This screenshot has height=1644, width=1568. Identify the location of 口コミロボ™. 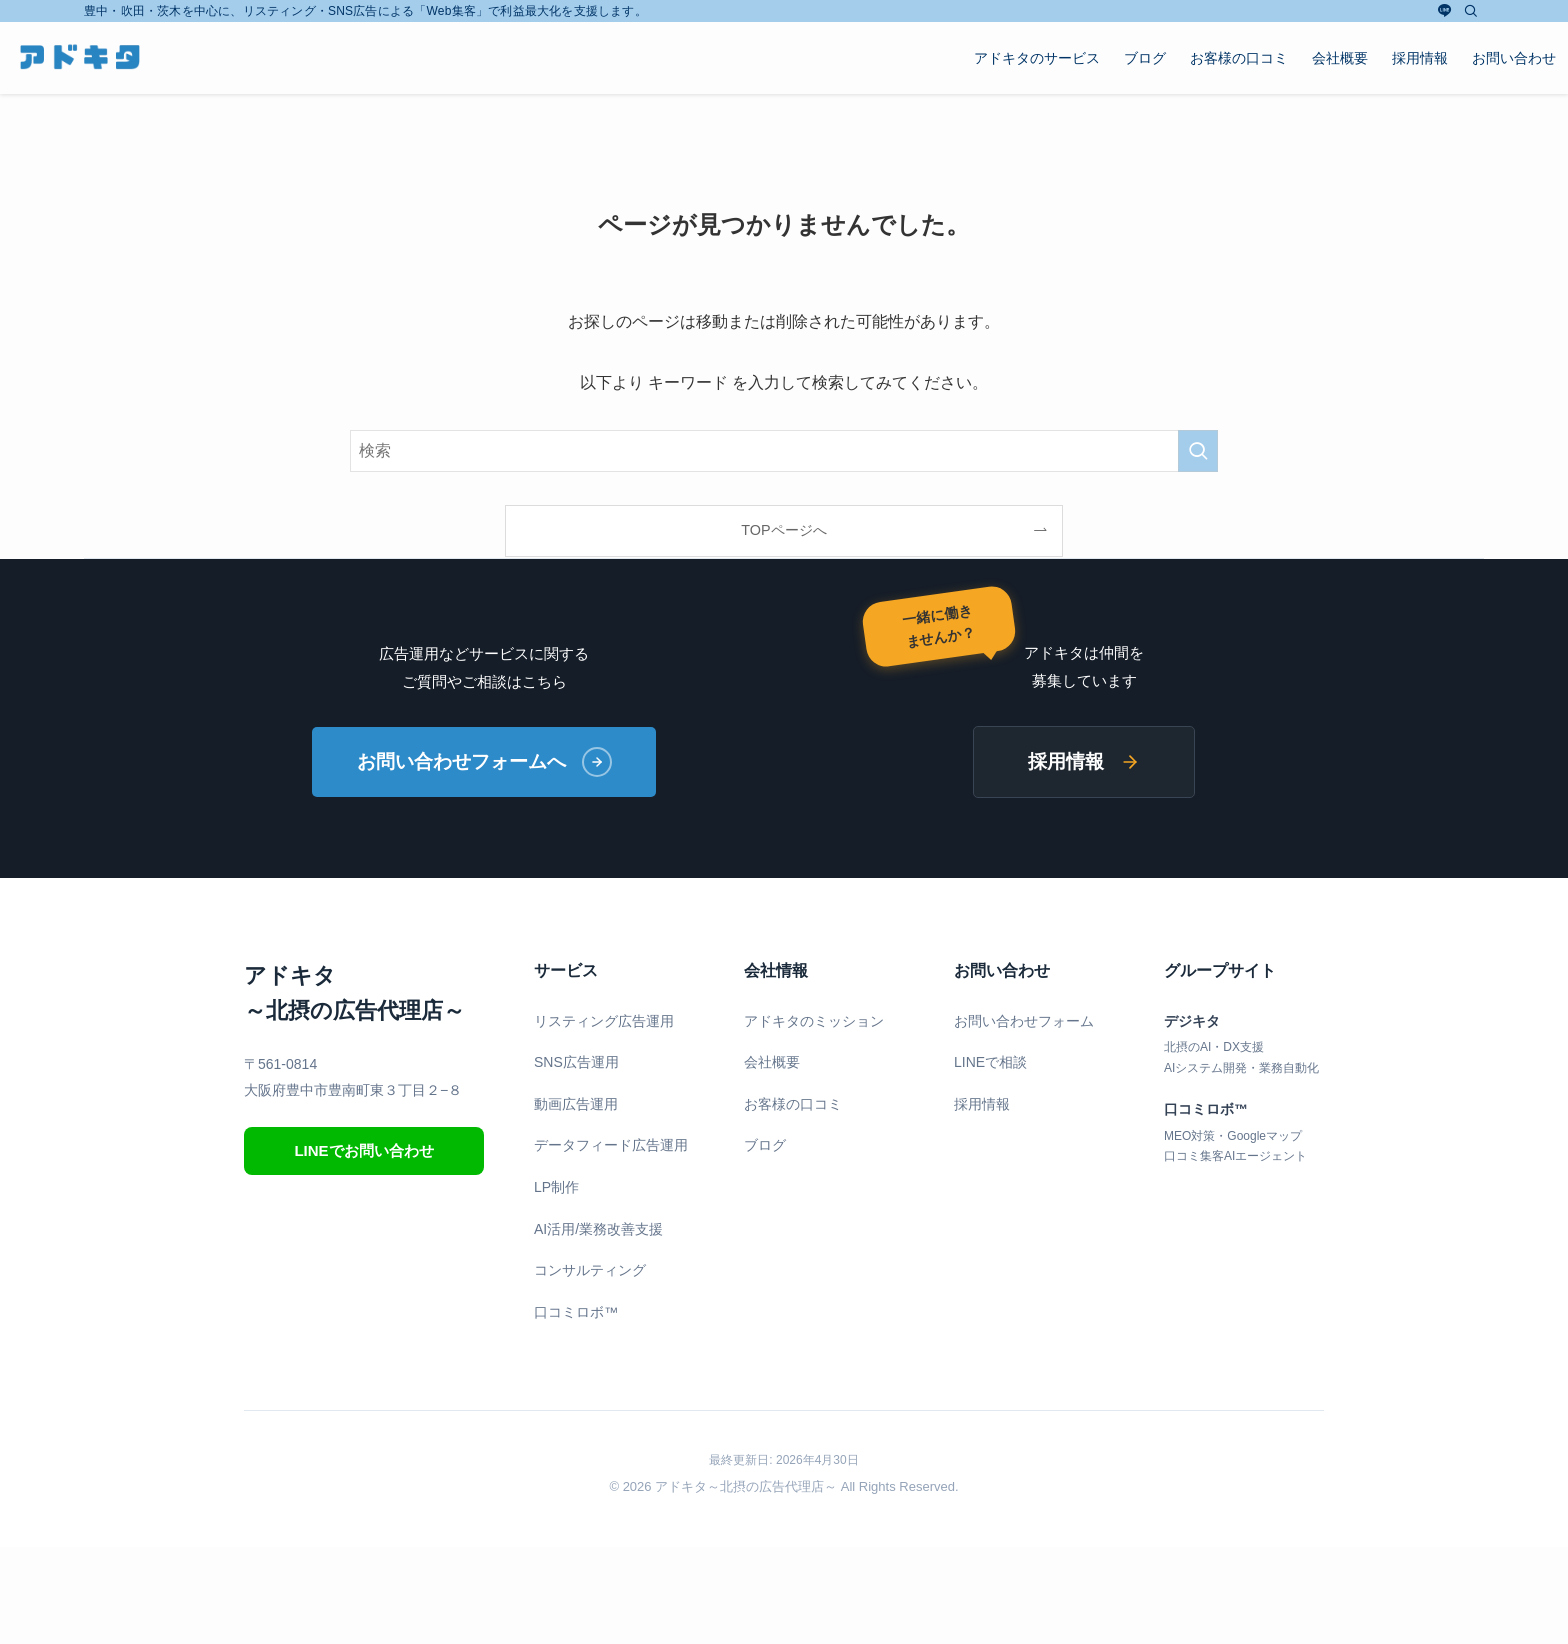
(576, 1312).